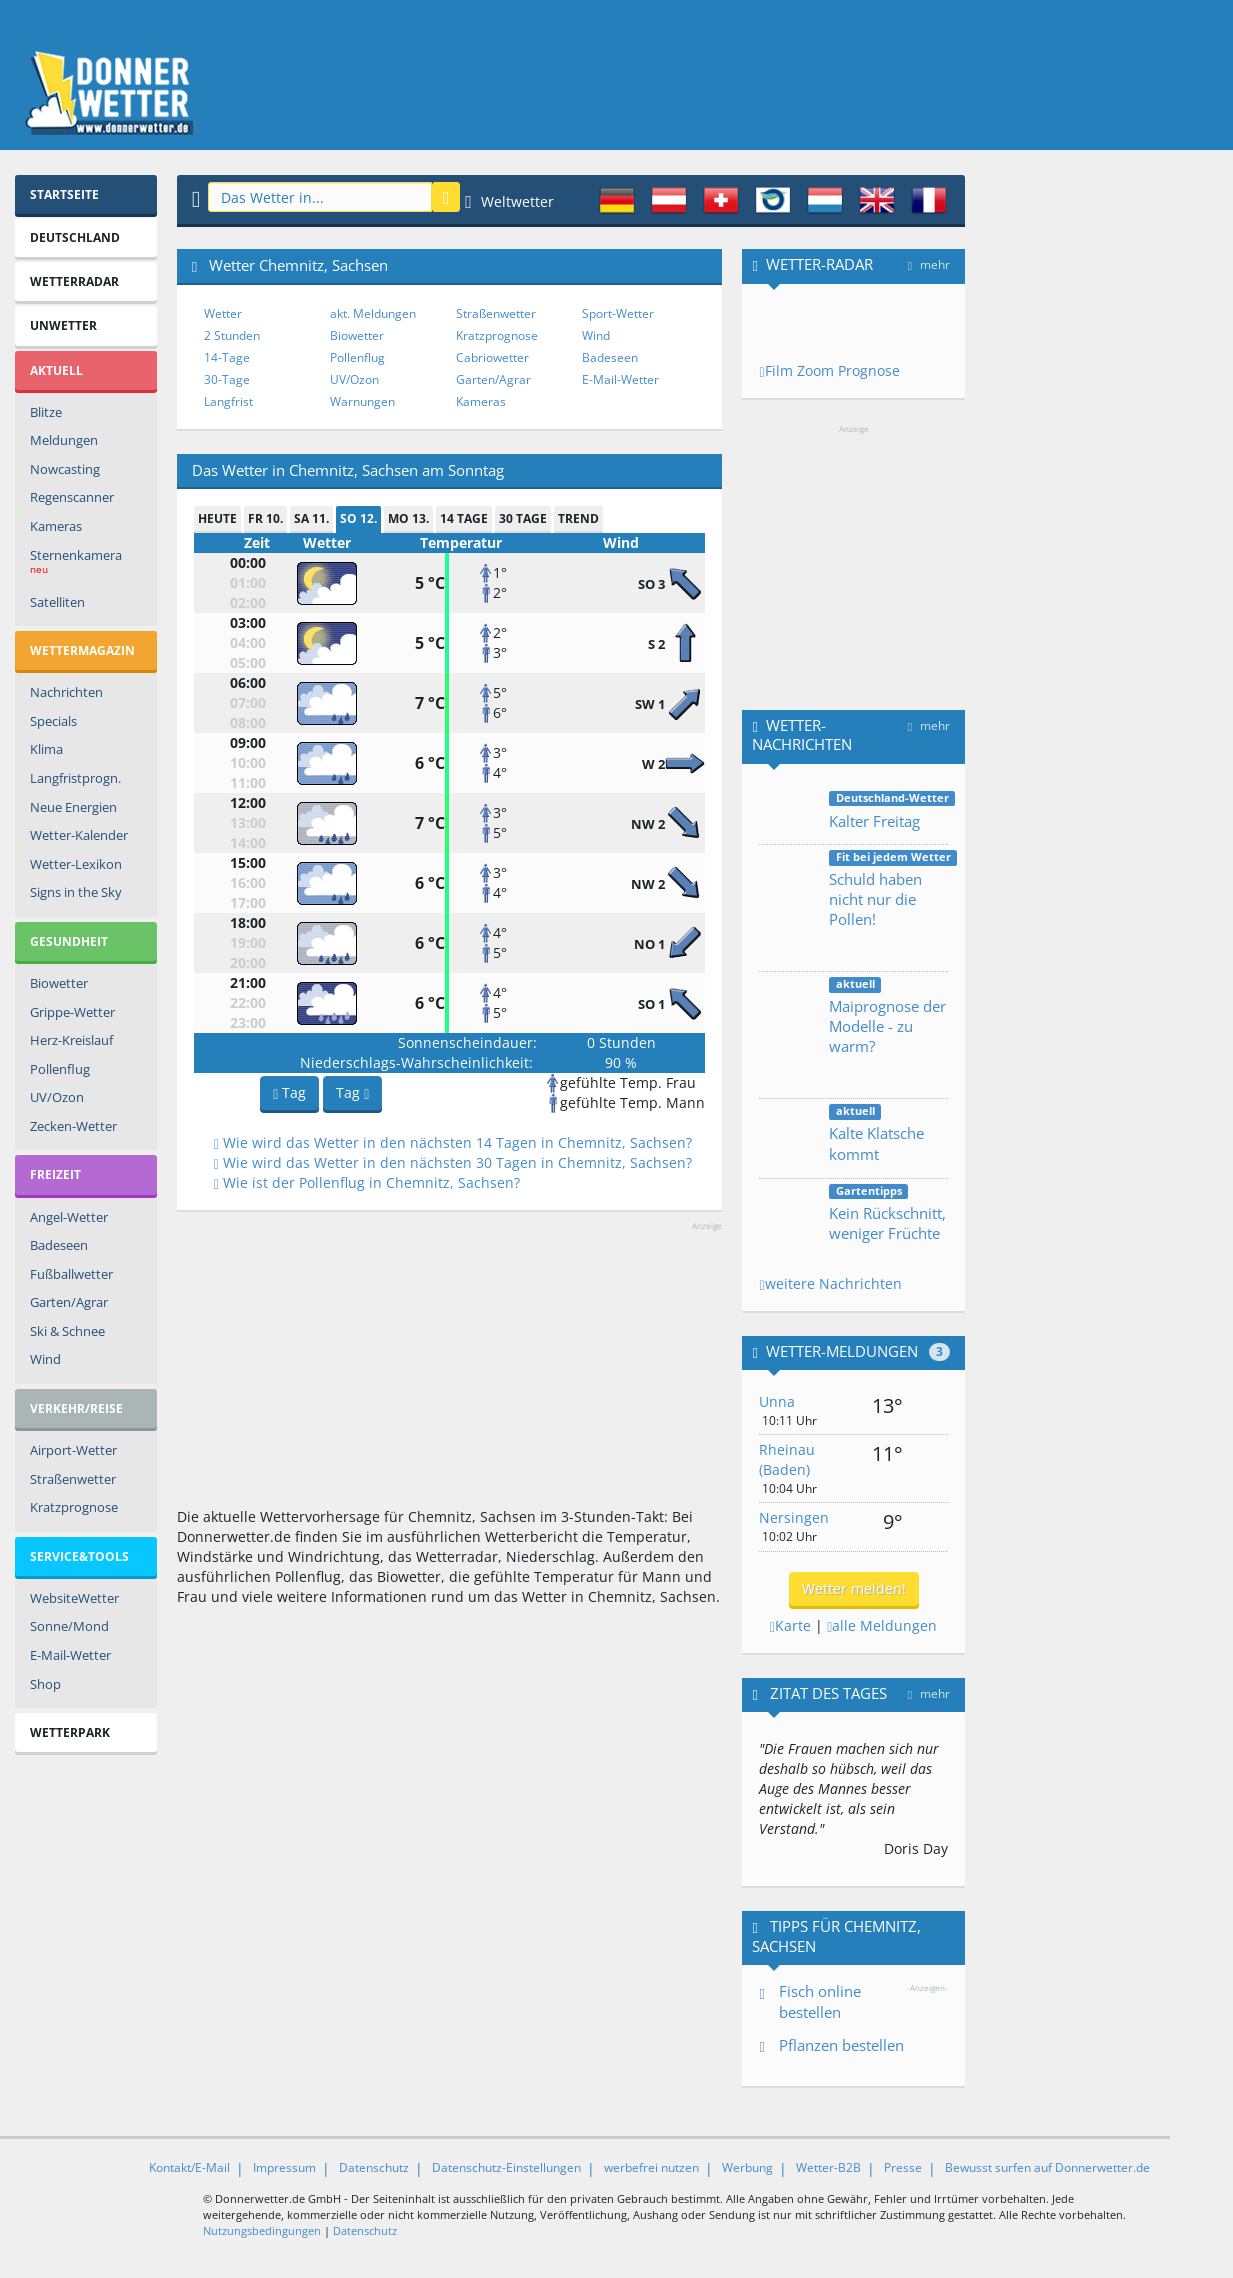 This screenshot has width=1233, height=2278. Describe the element at coordinates (929, 264) in the screenshot. I see `mehr` at that location.